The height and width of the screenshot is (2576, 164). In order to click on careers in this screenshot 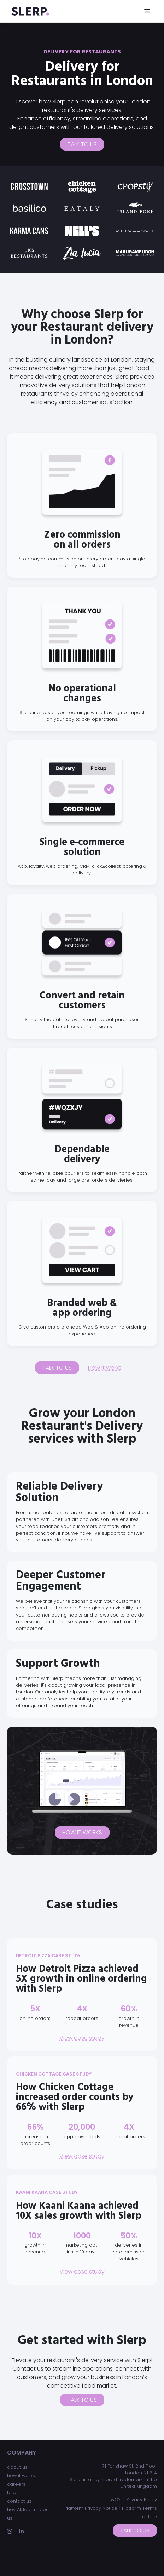, I will do `click(16, 2484)`.